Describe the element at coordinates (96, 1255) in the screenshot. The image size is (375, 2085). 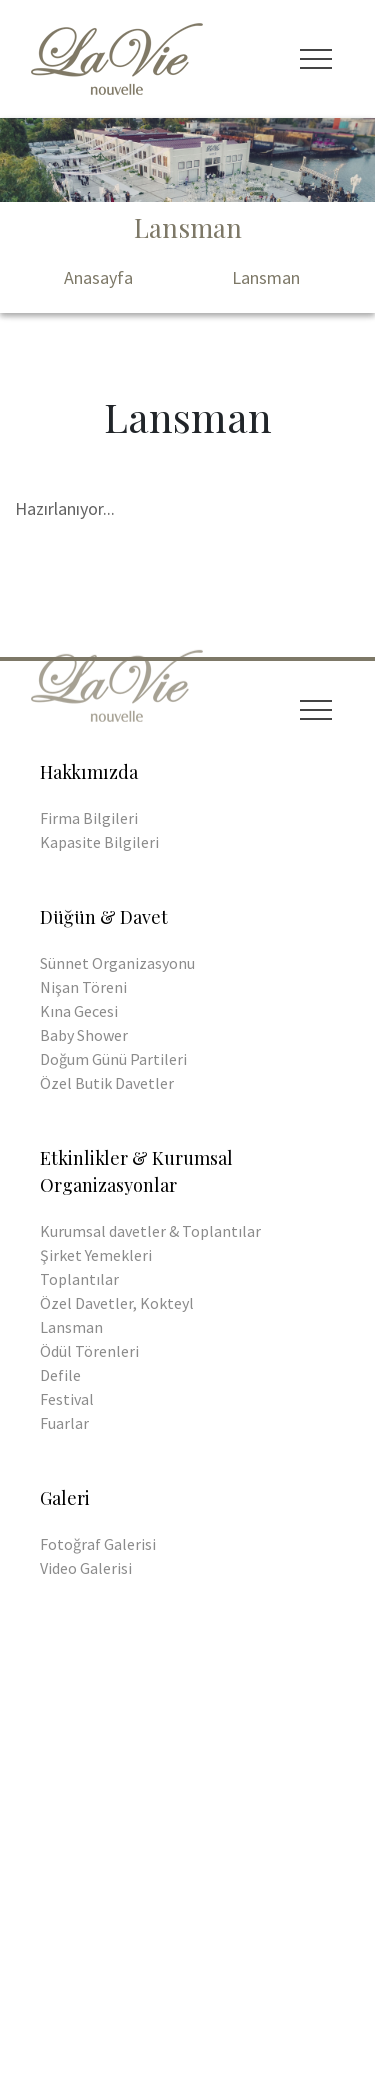
I see `Şirket Yemekleri` at that location.